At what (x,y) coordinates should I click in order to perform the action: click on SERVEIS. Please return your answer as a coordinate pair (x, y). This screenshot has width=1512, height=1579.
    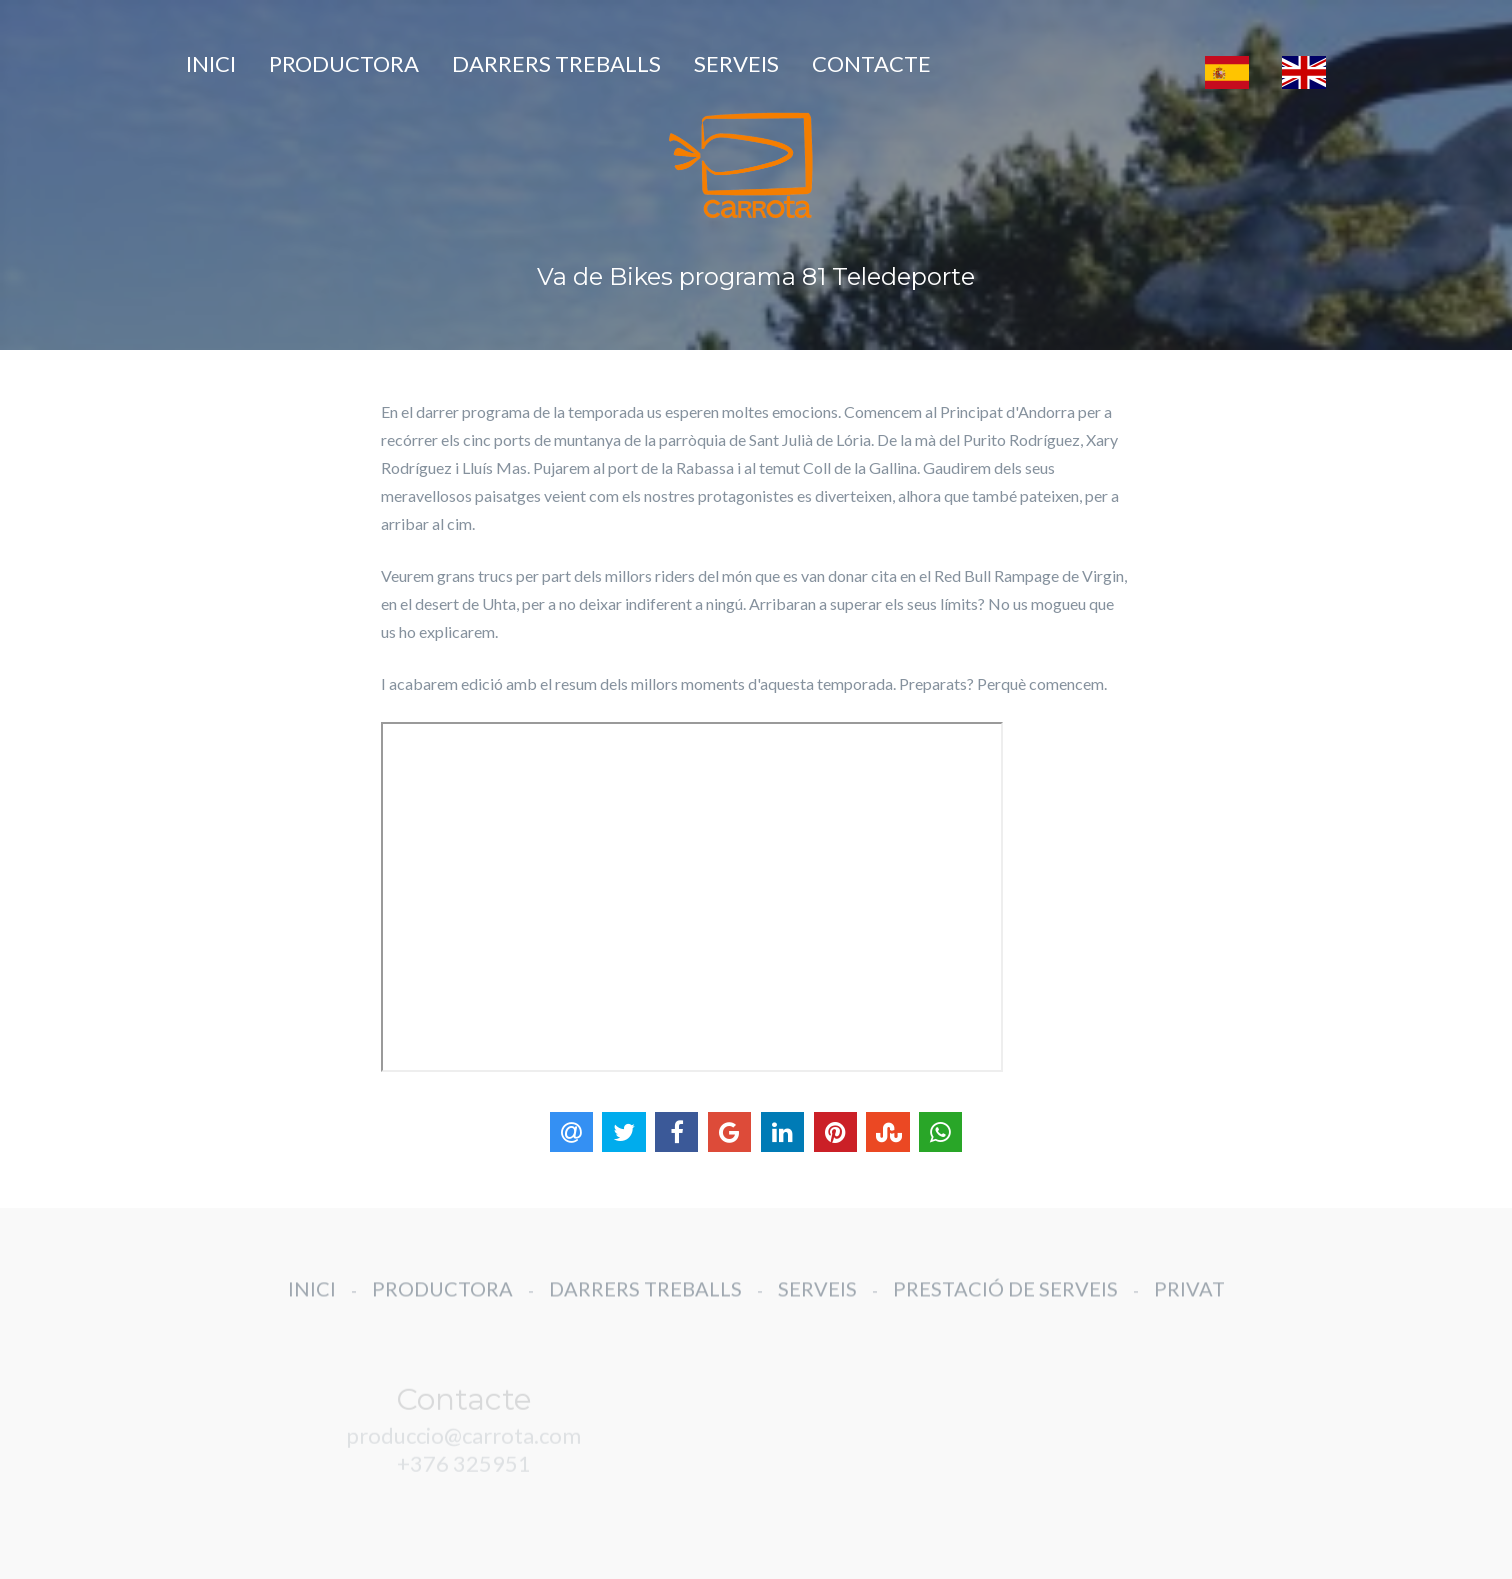
    Looking at the image, I should click on (736, 63).